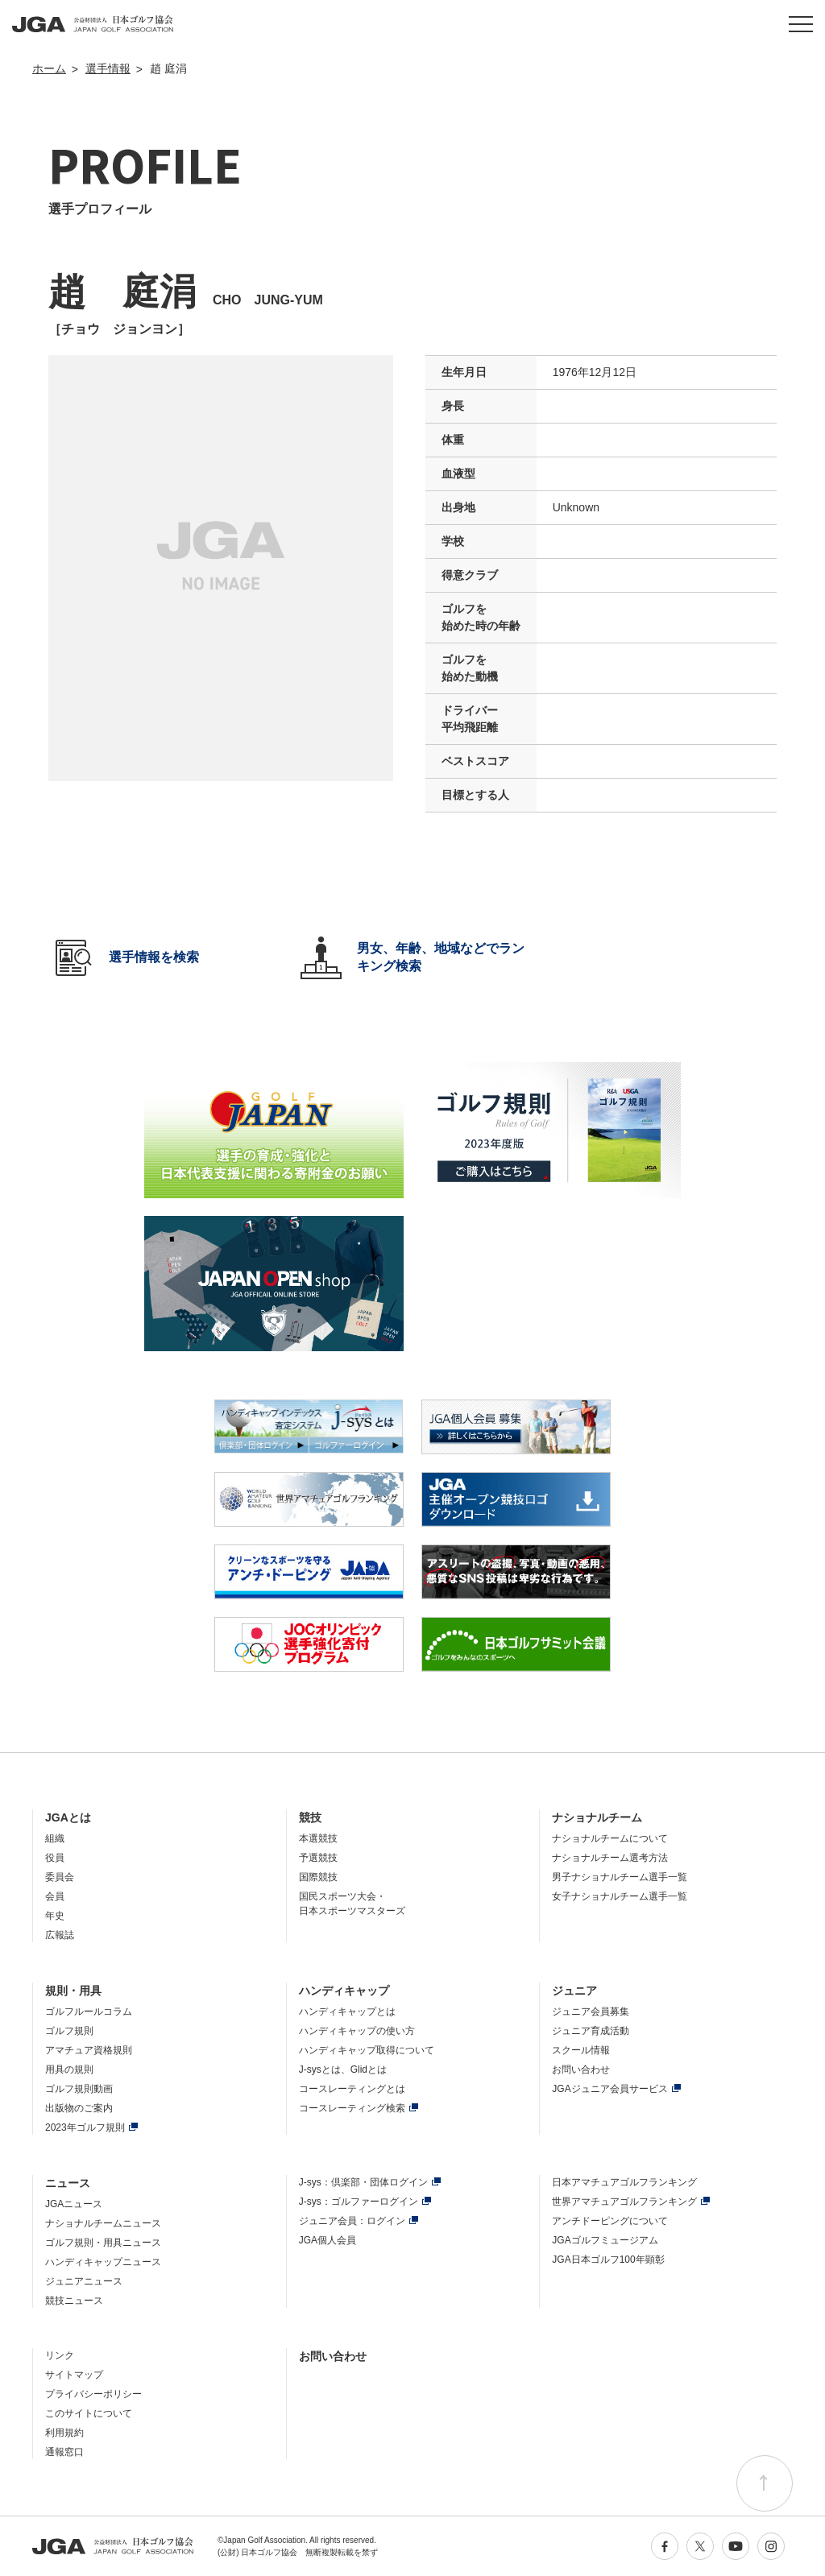 Image resolution: width=825 pixels, height=2576 pixels. Describe the element at coordinates (358, 2201) in the screenshot. I see `J-sys：ゴルファーログイン` at that location.